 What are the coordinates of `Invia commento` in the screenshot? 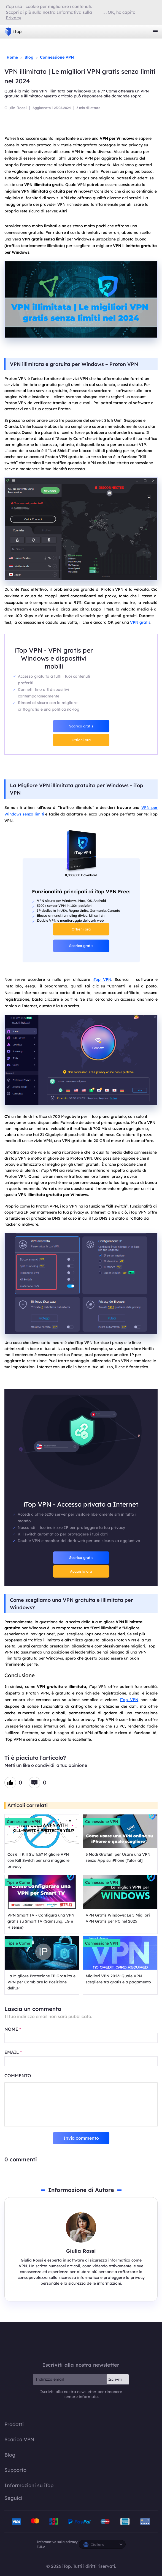 It's located at (81, 2138).